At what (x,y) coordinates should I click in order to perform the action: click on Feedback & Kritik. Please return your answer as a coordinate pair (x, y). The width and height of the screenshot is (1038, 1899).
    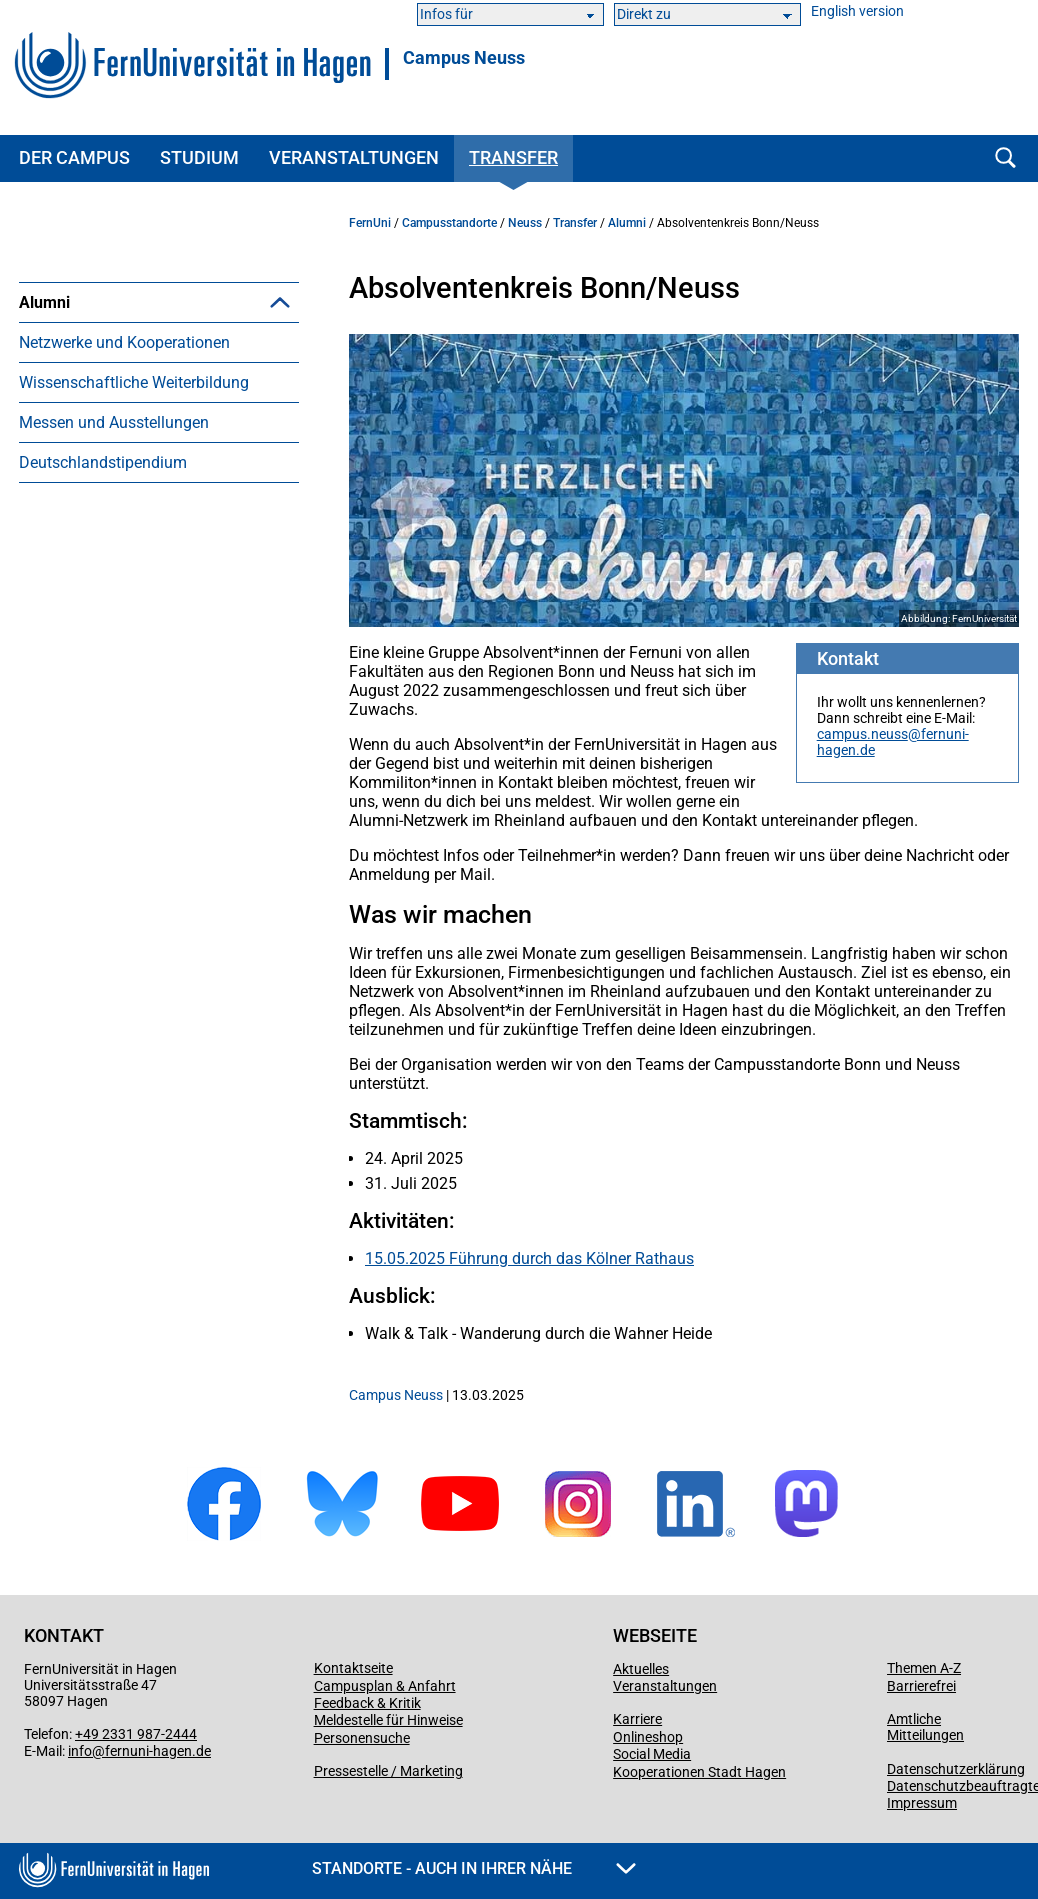
    Looking at the image, I should click on (367, 1703).